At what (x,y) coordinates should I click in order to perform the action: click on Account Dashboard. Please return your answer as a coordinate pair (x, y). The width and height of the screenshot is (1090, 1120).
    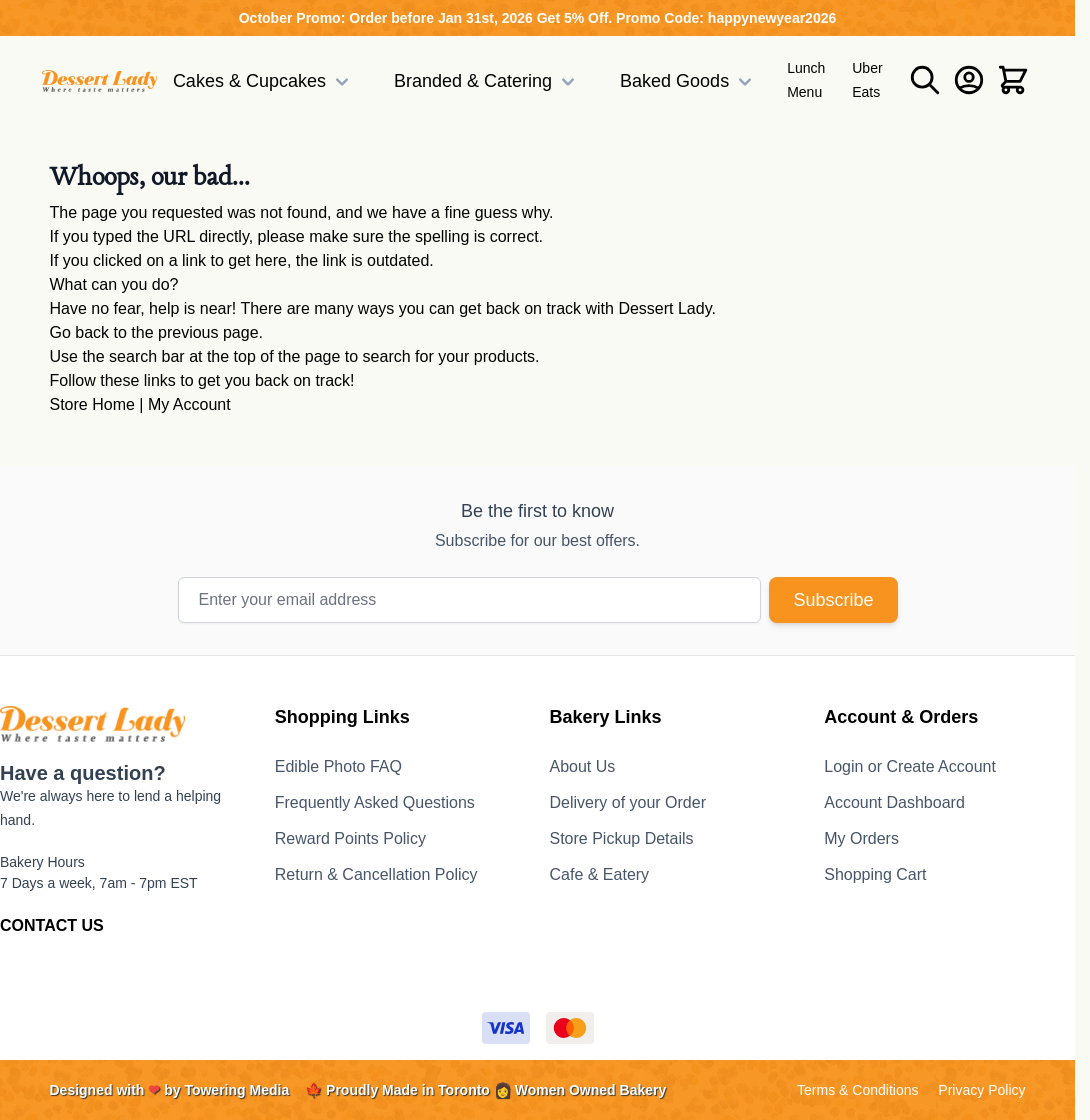
    Looking at the image, I should click on (894, 802).